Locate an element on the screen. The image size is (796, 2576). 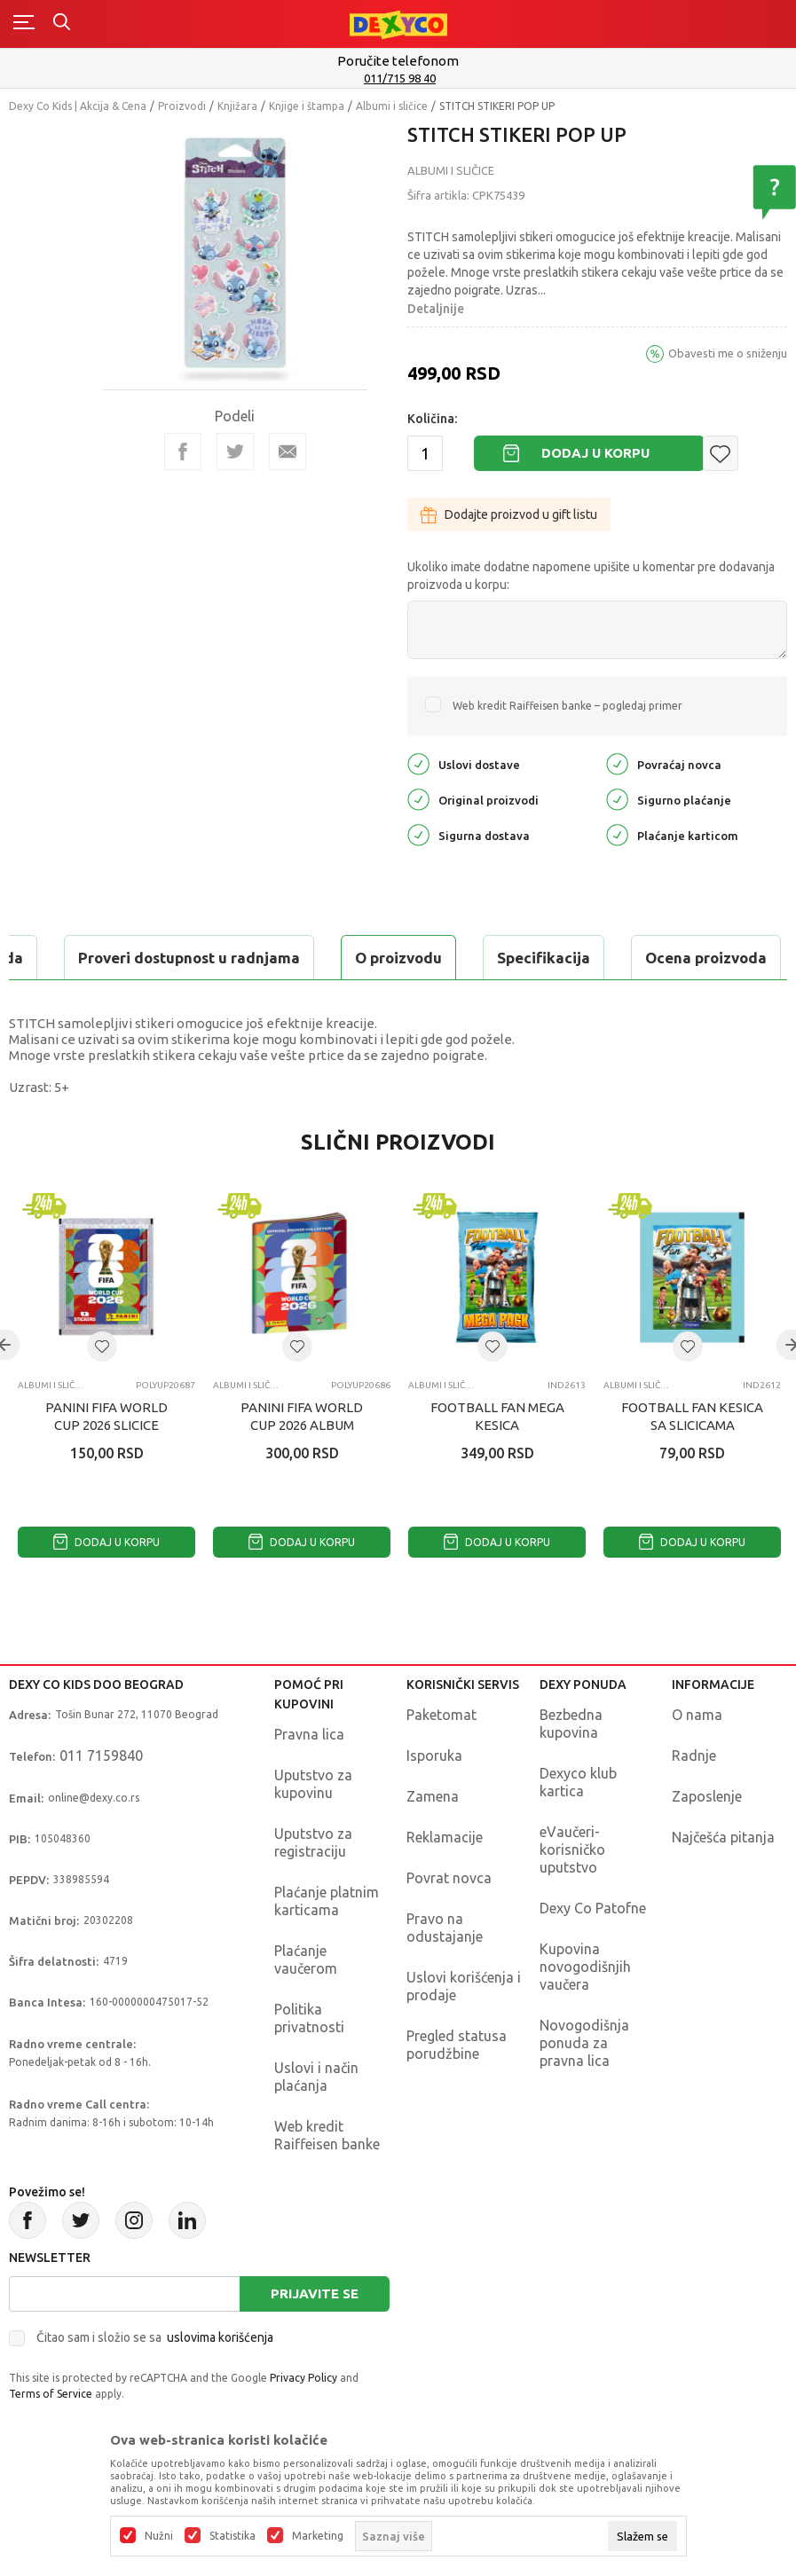
FOOTBALL FAN KESICA SA SLICICAMA is located at coordinates (692, 1416).